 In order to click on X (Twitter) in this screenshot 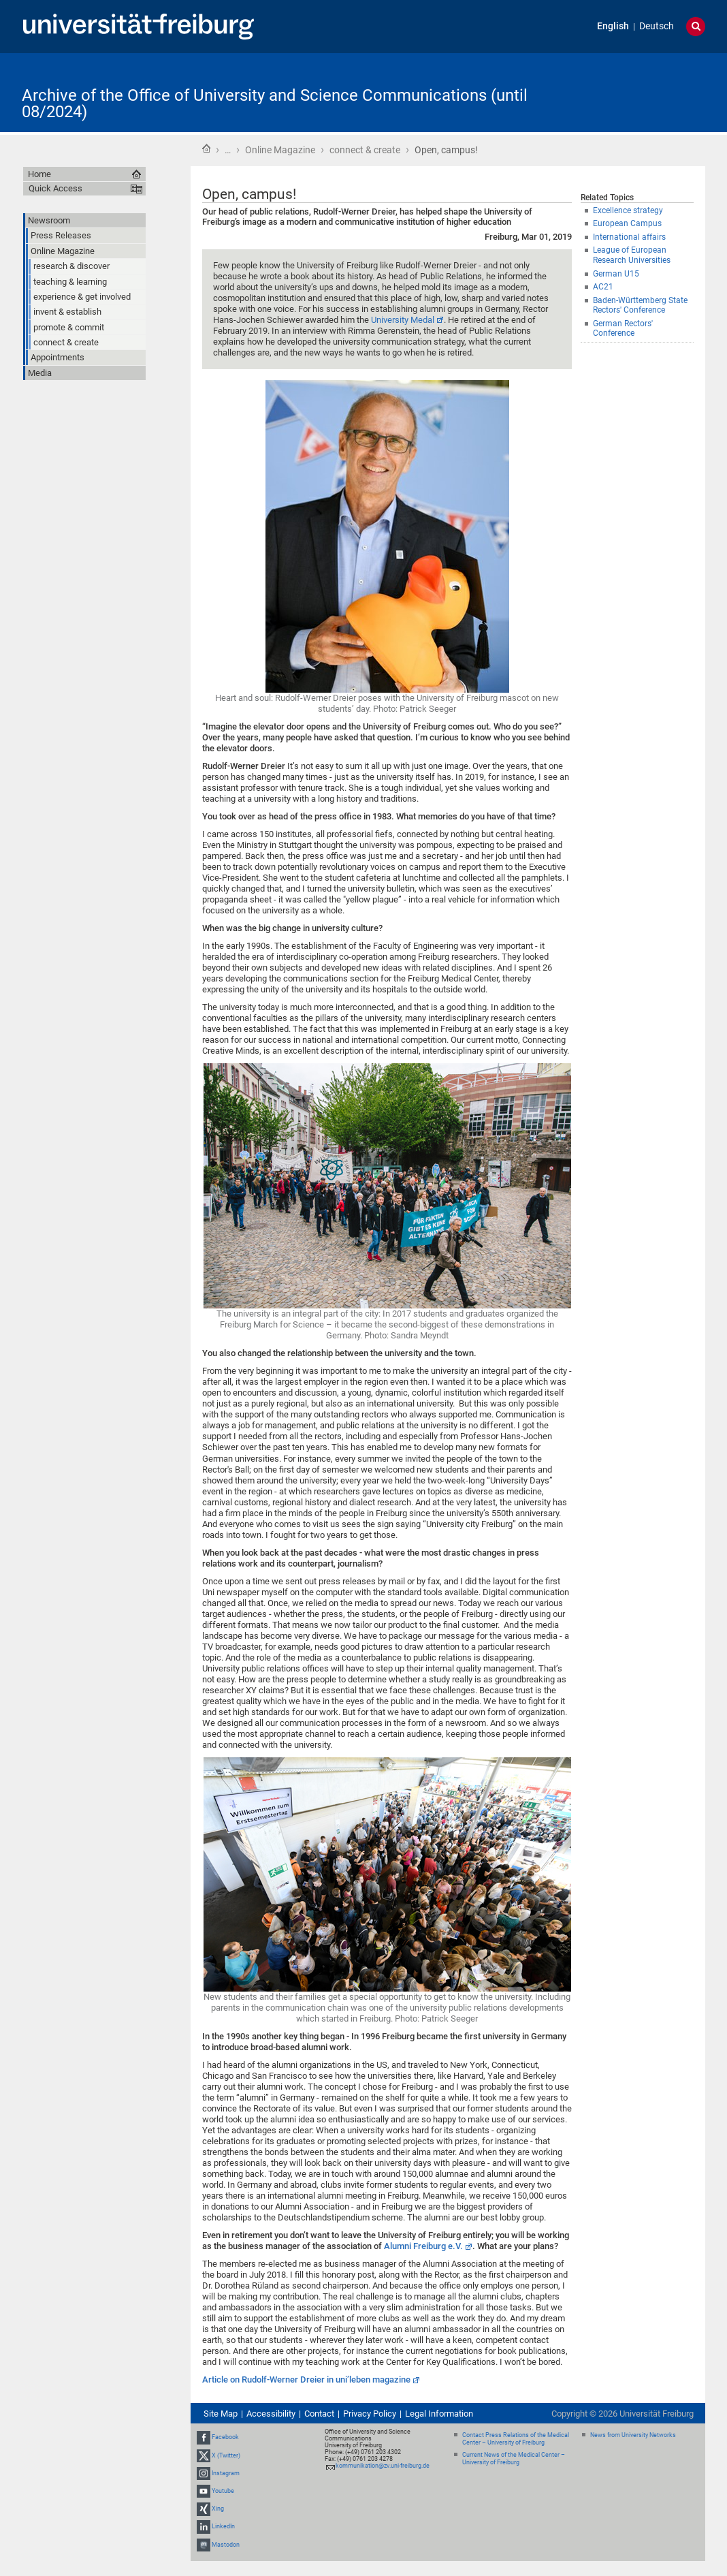, I will do `click(226, 2455)`.